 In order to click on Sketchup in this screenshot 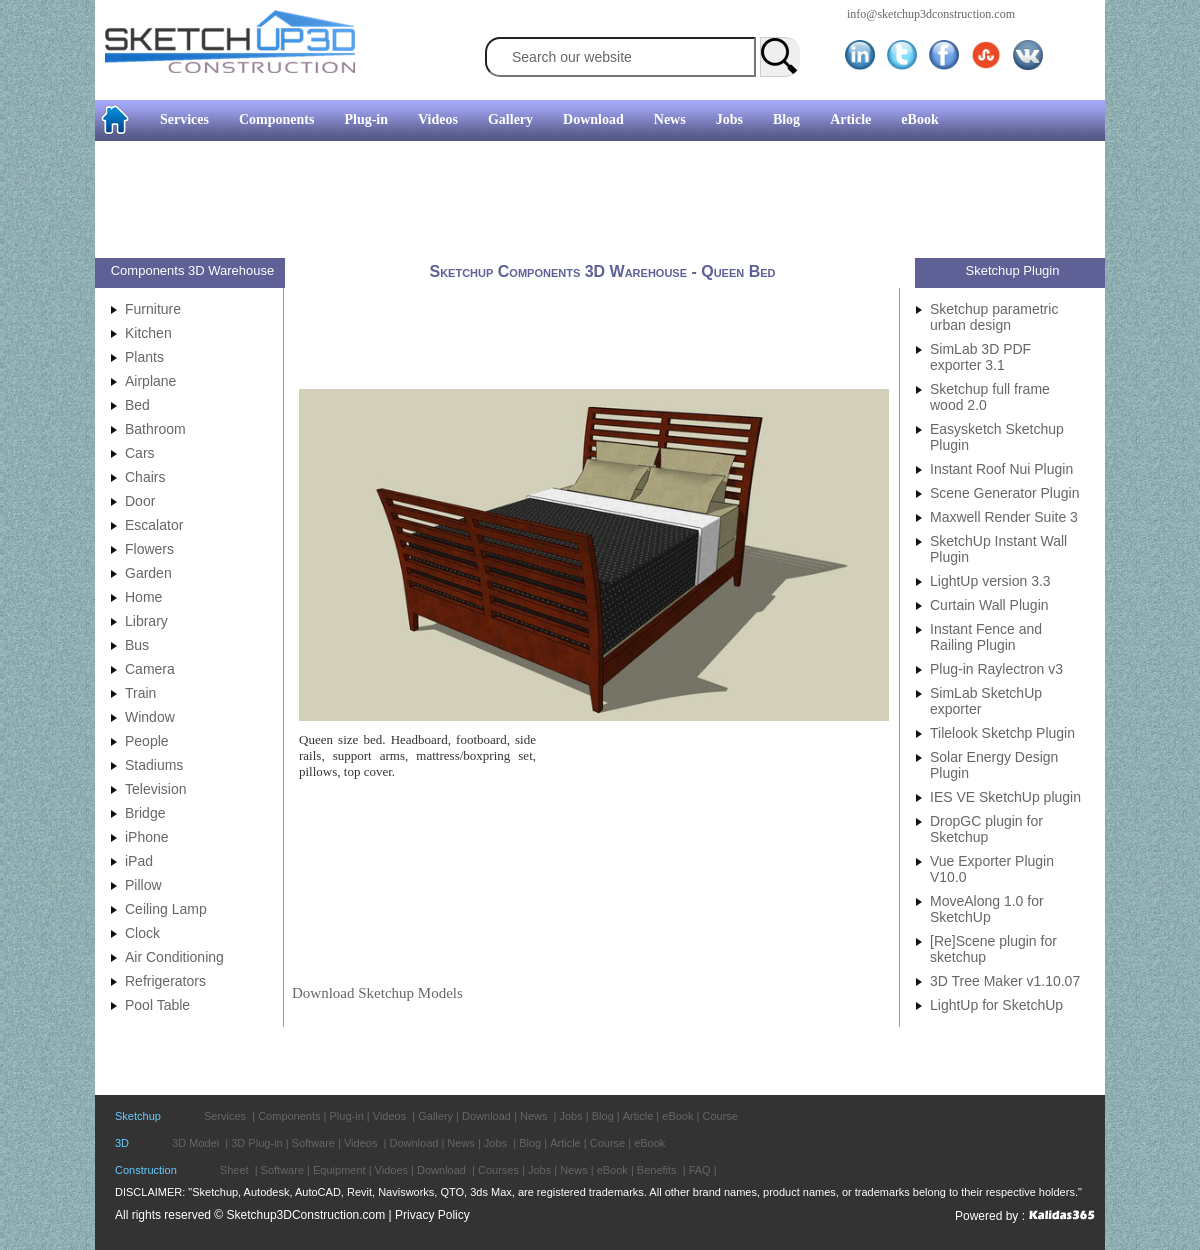, I will do `click(138, 1116)`.